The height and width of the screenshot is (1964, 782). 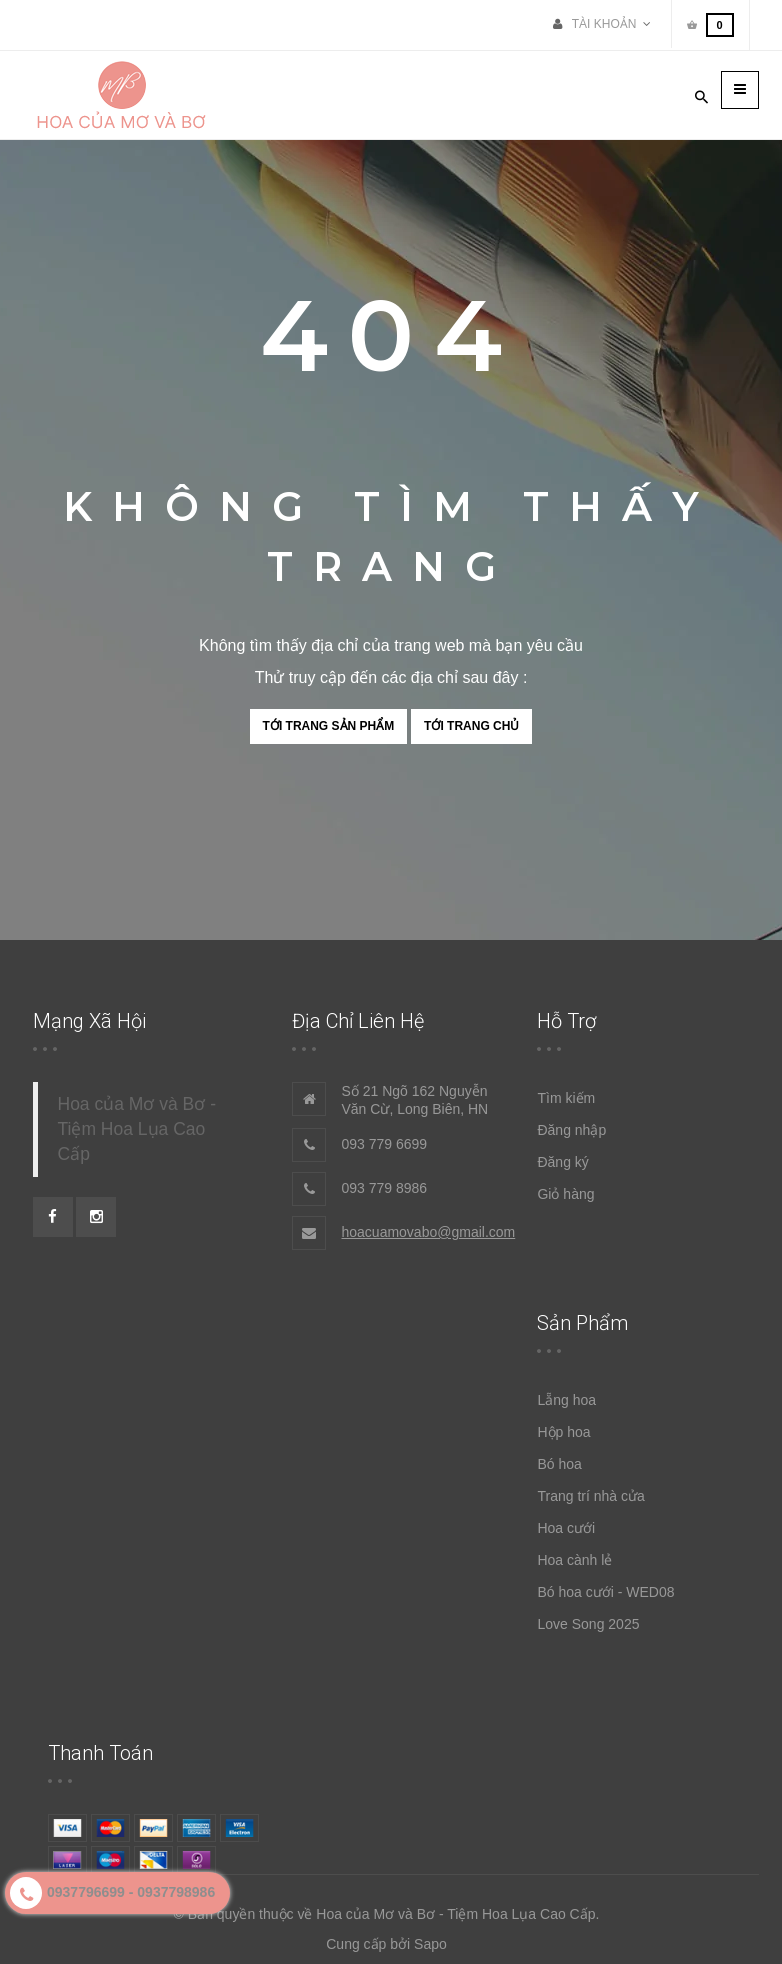 I want to click on Đăng nhập, so click(x=571, y=1130).